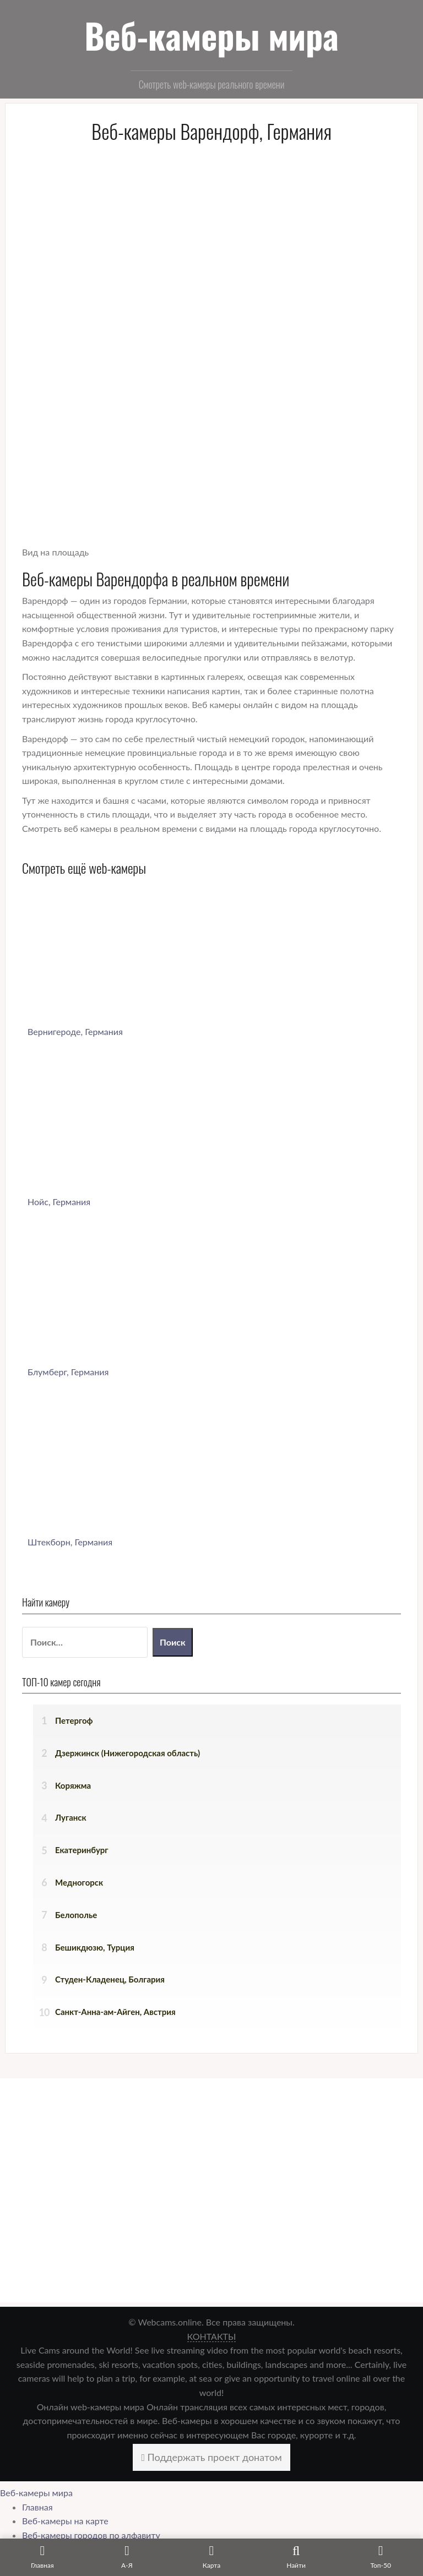 The width and height of the screenshot is (423, 2576). What do you see at coordinates (110, 1979) in the screenshot?
I see `Студен-Кладенец, Болгария` at bounding box center [110, 1979].